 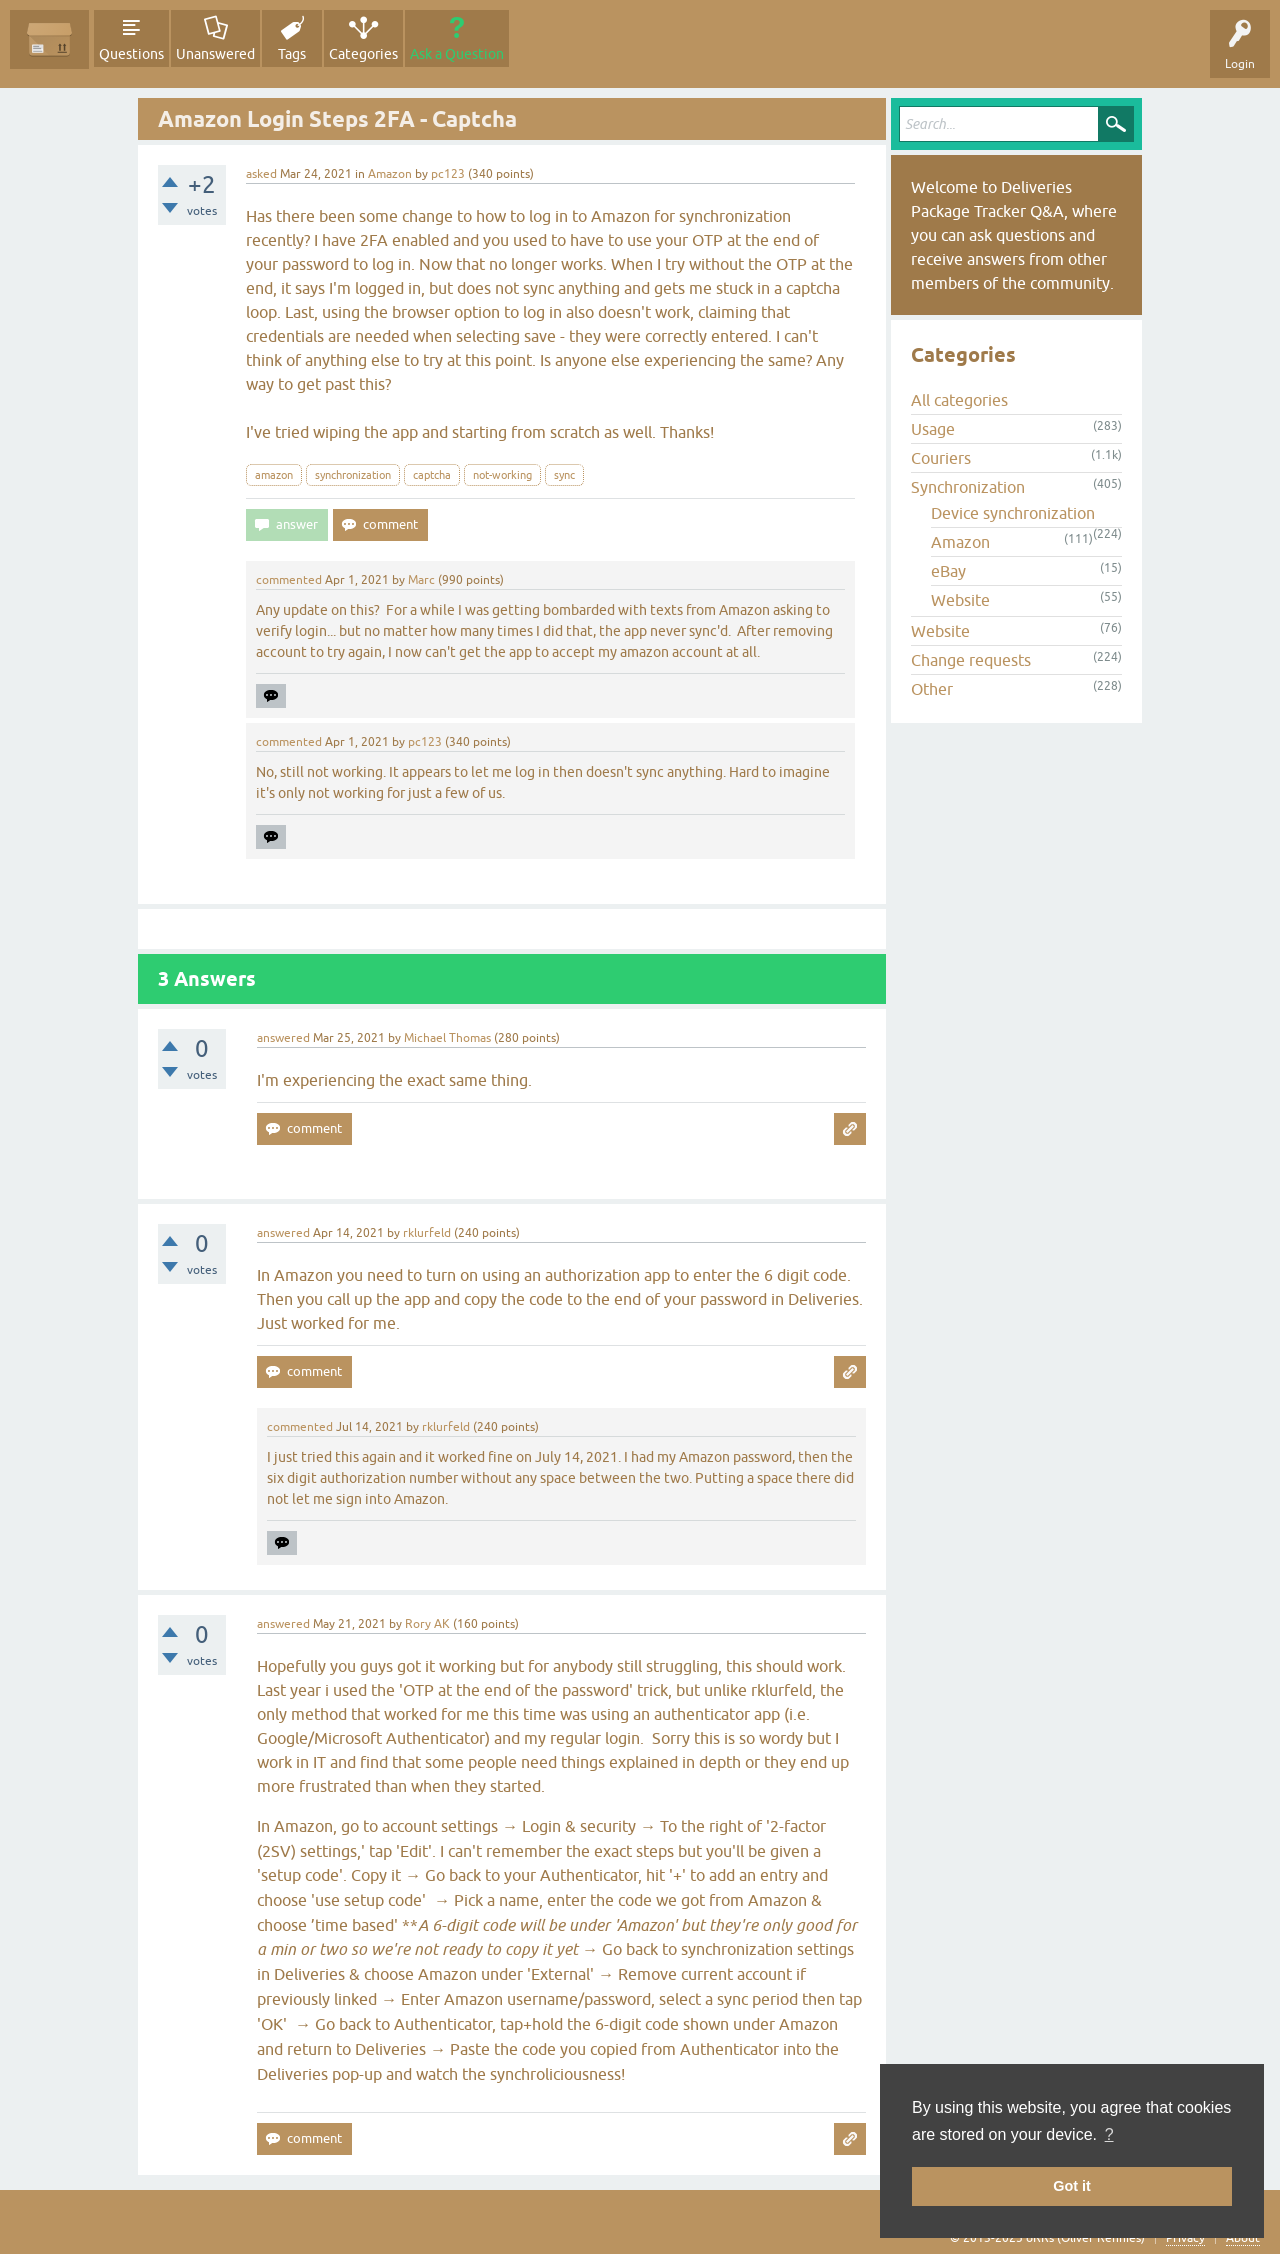 What do you see at coordinates (457, 54) in the screenshot?
I see `Ask a Question` at bounding box center [457, 54].